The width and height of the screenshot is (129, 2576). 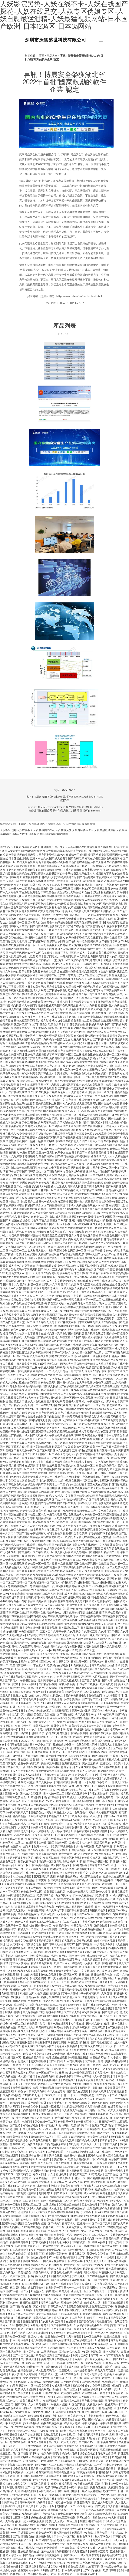 I want to click on 黄色软件麻豆, so click(x=47, y=1156).